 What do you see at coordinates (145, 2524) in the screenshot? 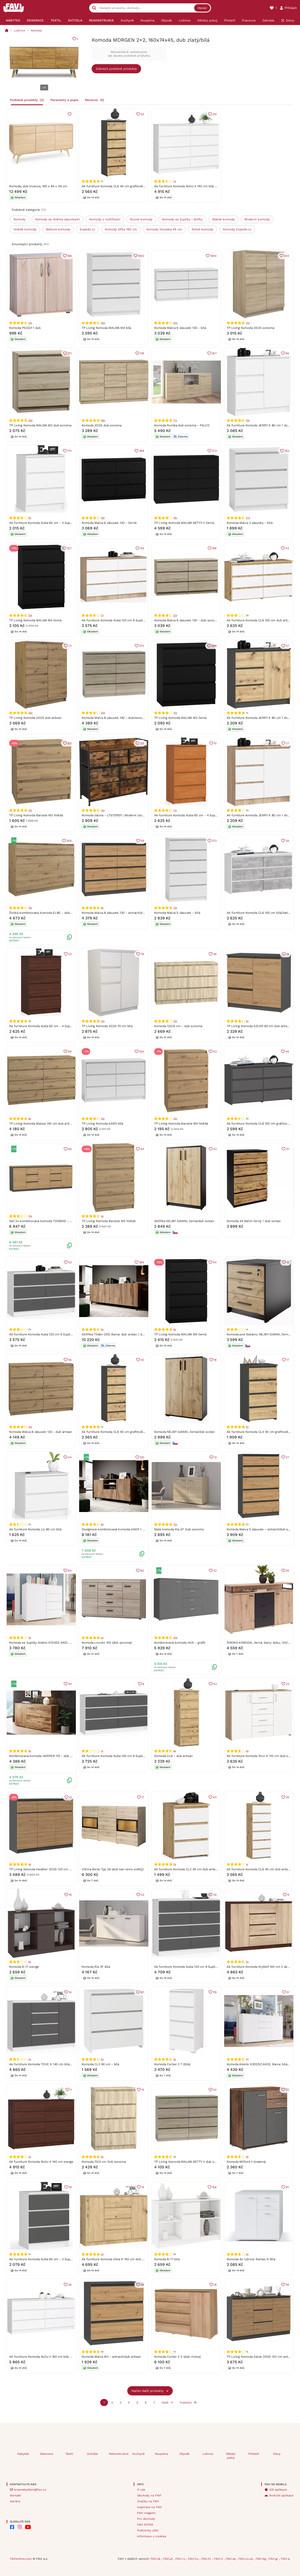
I see `FAVI EXTRA` at bounding box center [145, 2524].